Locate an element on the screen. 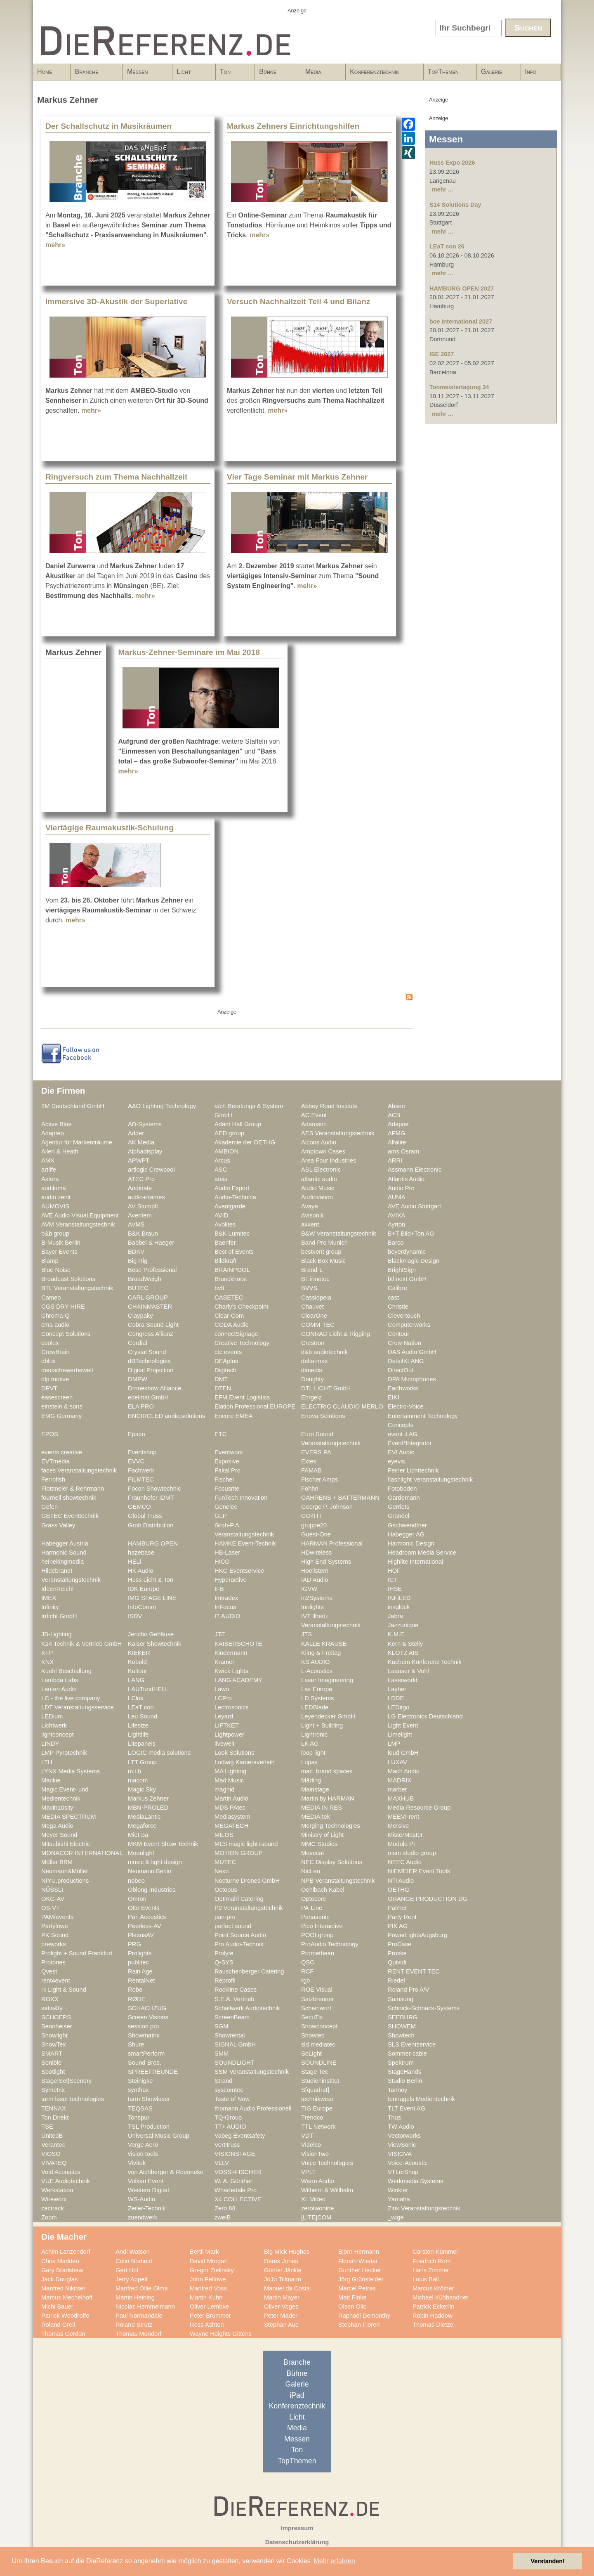 This screenshot has width=594, height=2576. Octopus is located at coordinates (225, 1889).